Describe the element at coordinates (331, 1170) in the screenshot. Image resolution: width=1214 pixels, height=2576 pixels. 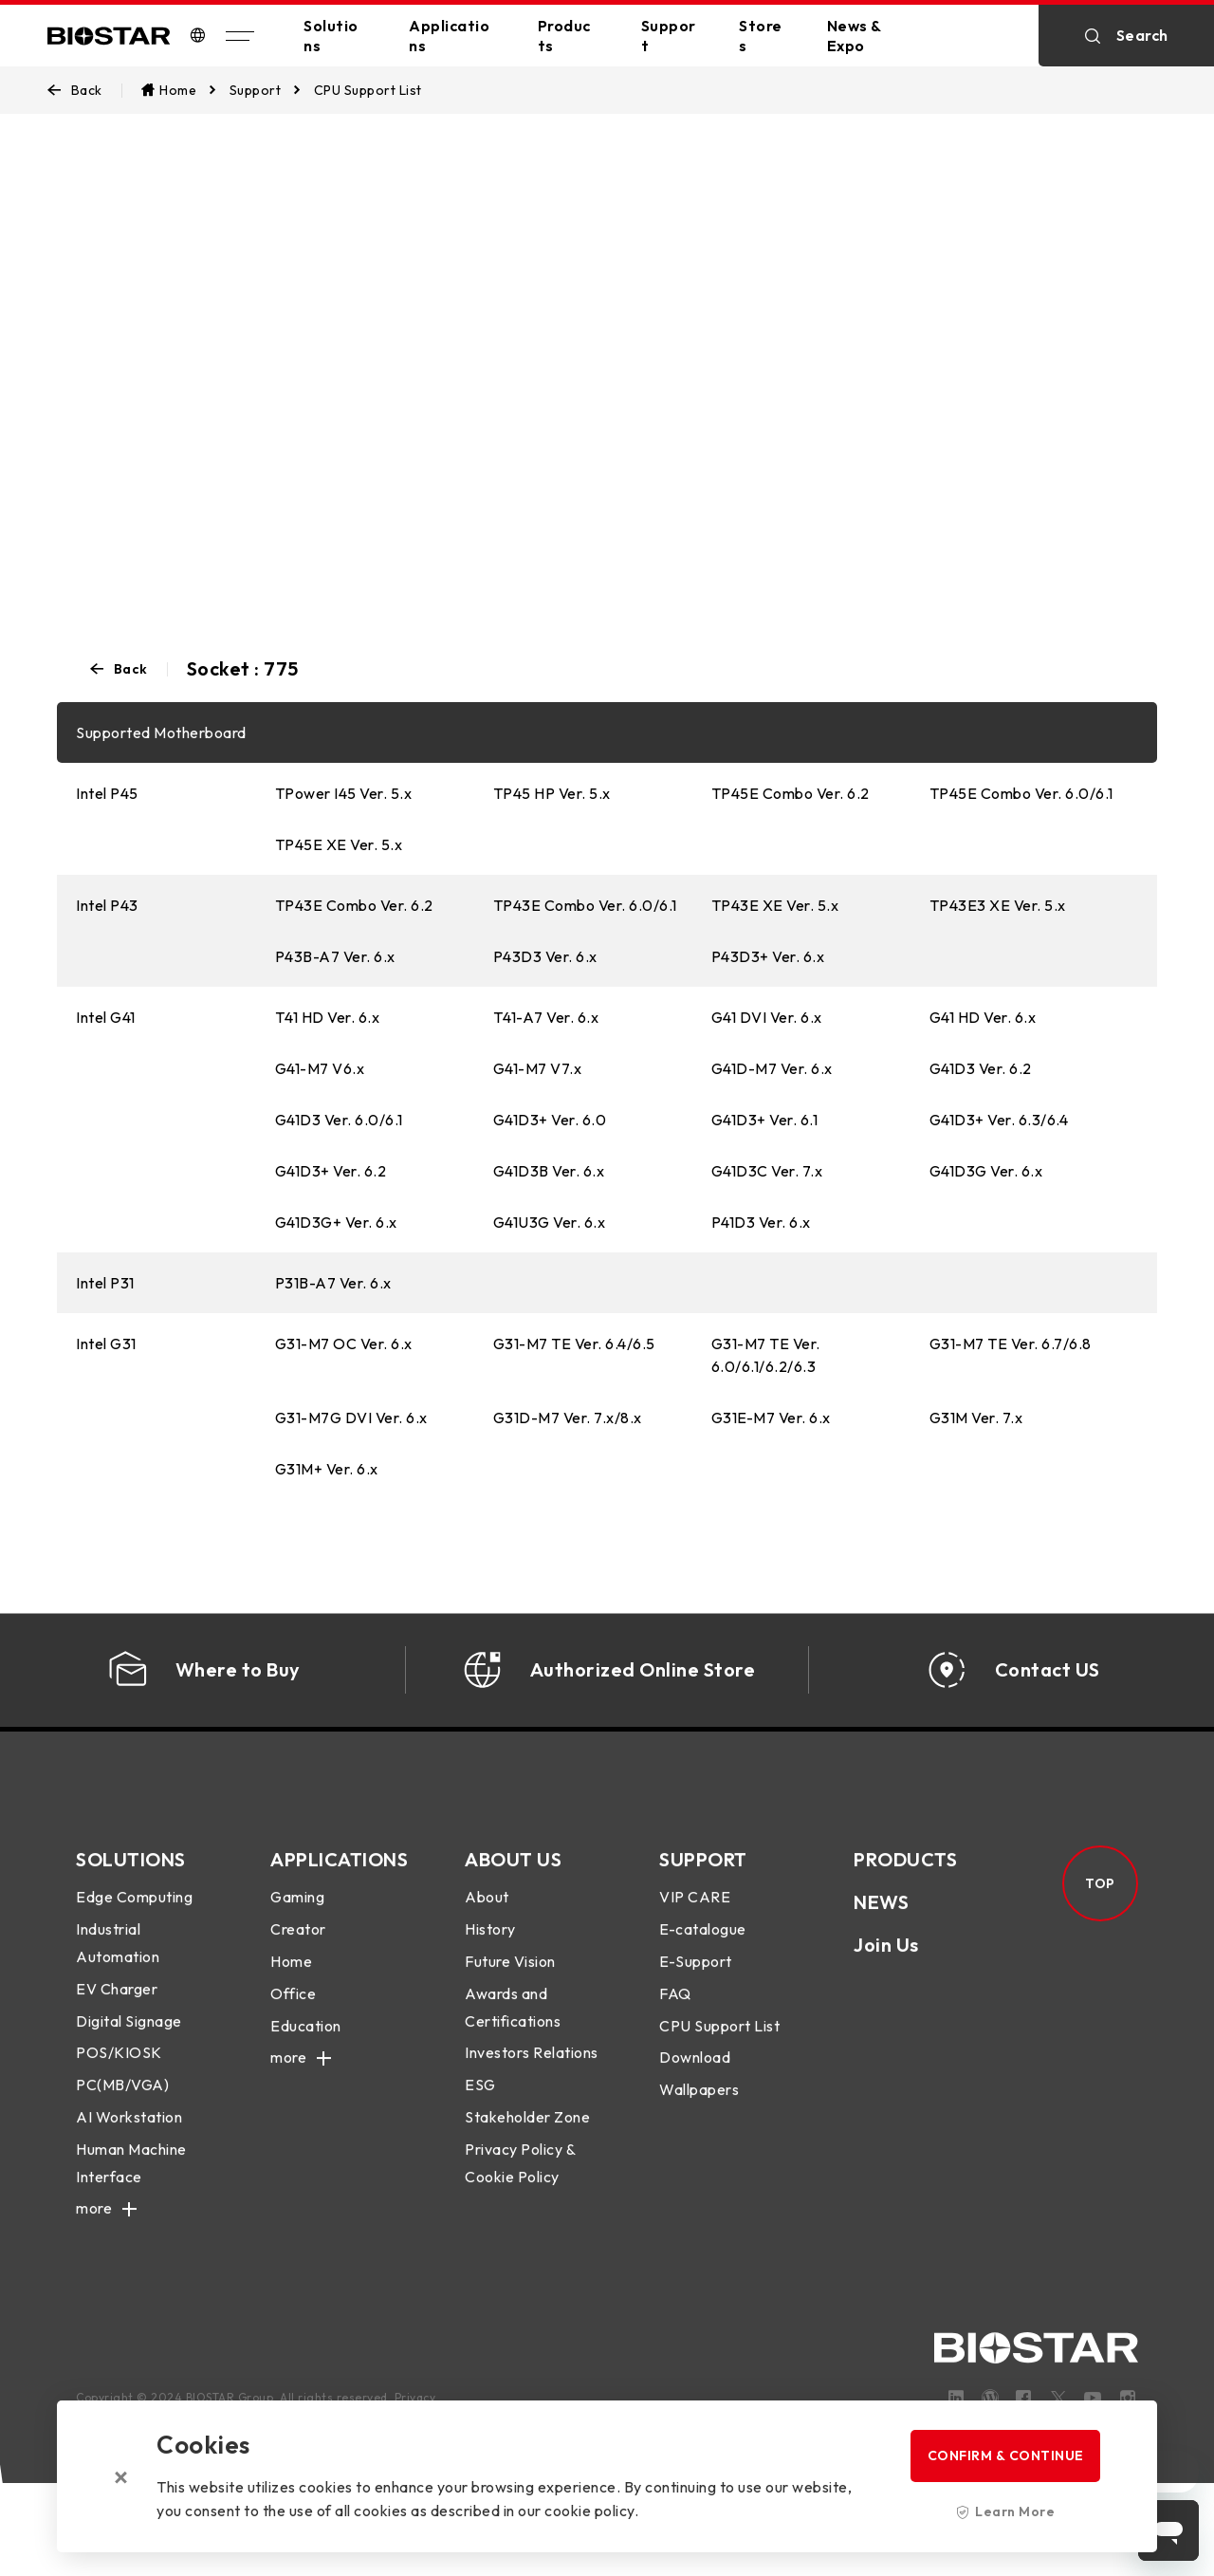
I see `G41D3+ Ver. 6.2` at that location.